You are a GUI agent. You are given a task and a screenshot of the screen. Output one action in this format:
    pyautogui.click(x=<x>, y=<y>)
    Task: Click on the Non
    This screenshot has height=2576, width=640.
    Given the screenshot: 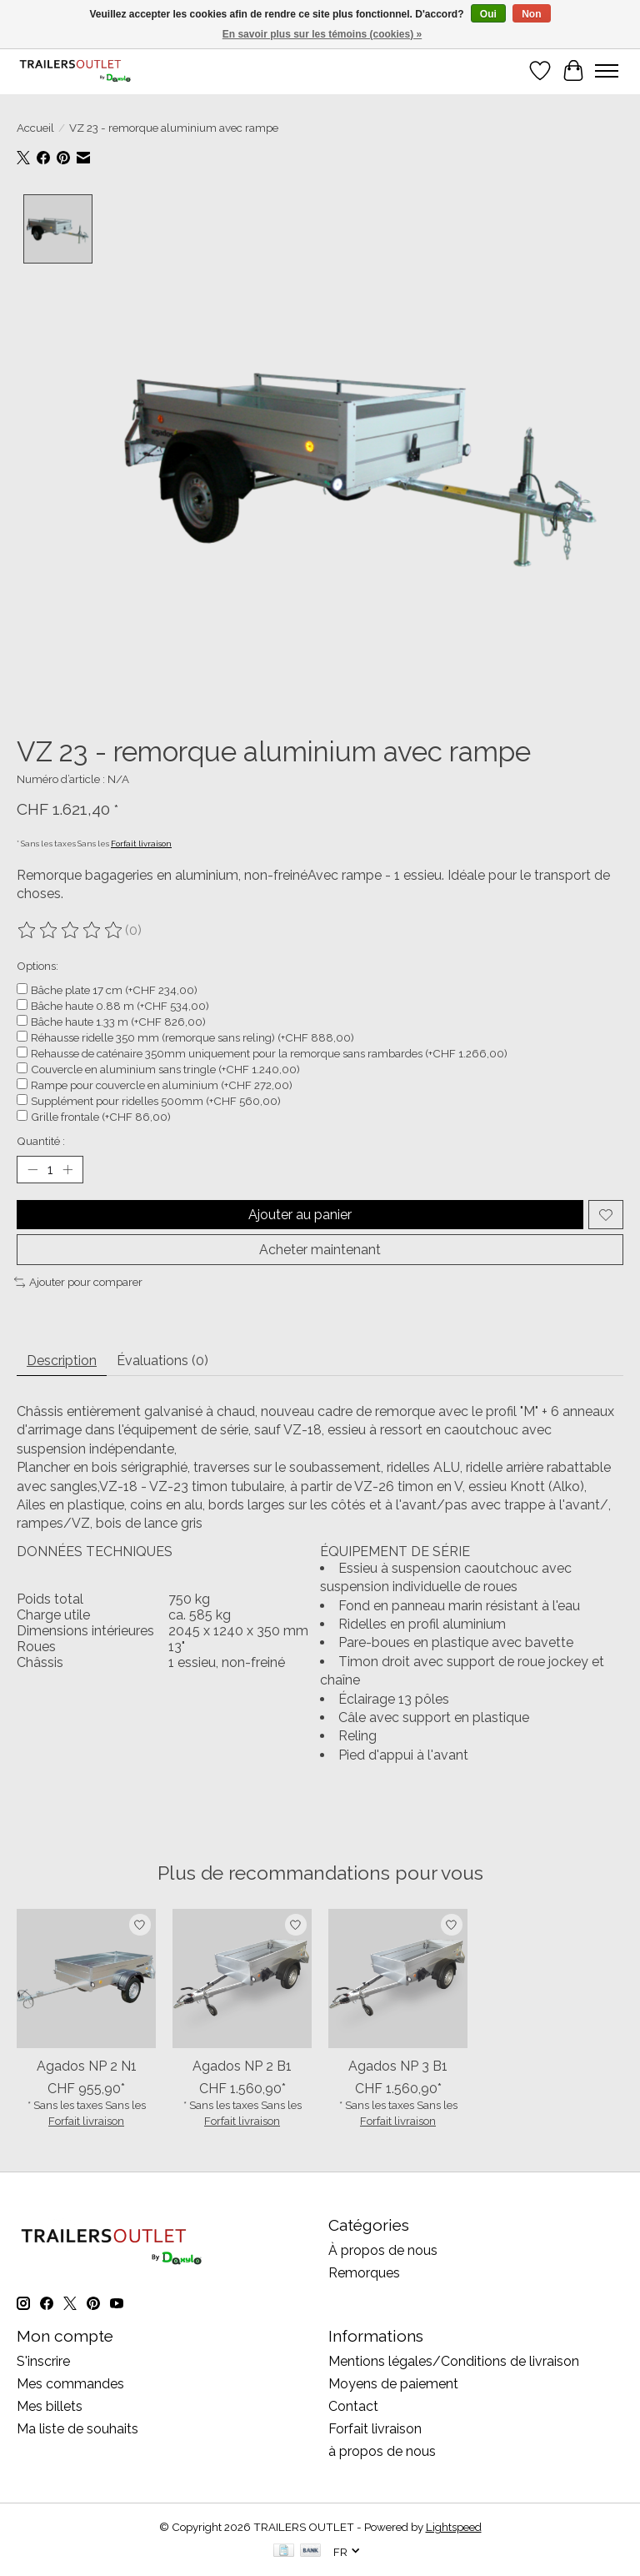 What is the action you would take?
    pyautogui.click(x=531, y=14)
    